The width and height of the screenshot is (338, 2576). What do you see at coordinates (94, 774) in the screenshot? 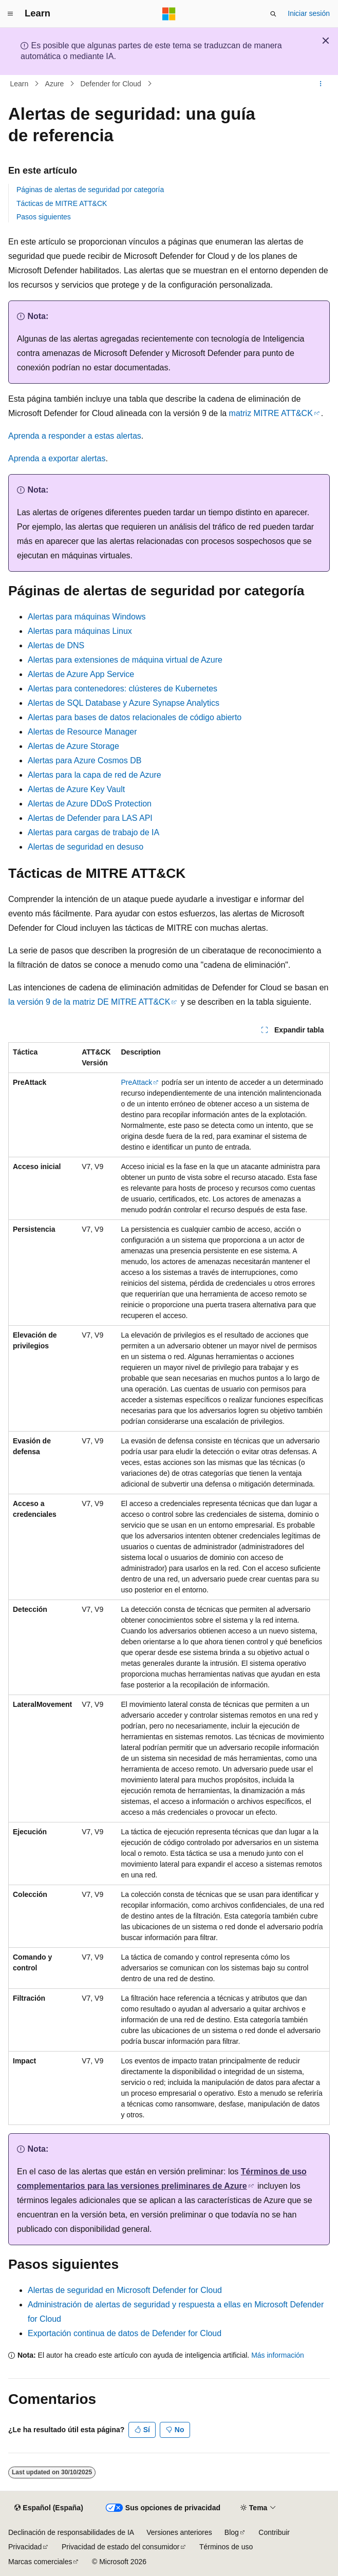
I see `Alertas para la capa de red de Azure` at bounding box center [94, 774].